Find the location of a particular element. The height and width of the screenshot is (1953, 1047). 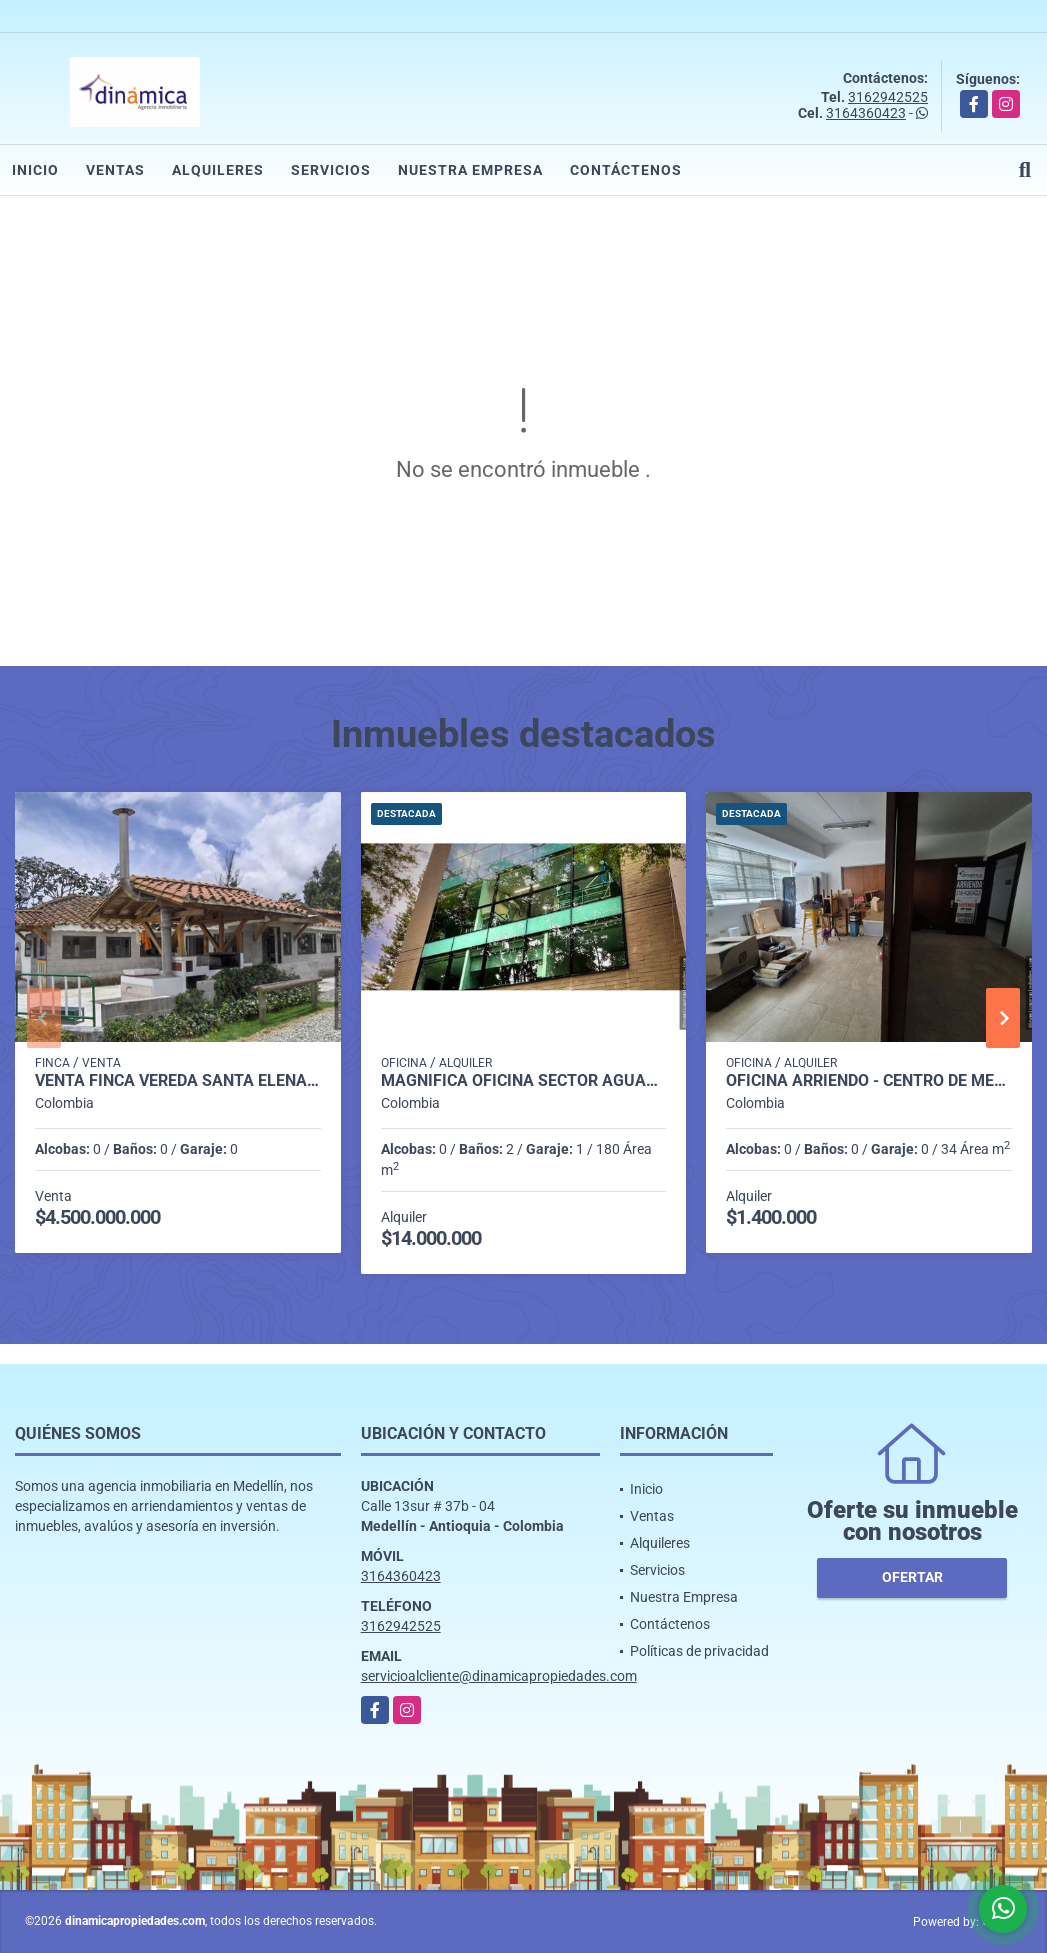

Alquileres is located at coordinates (218, 170).